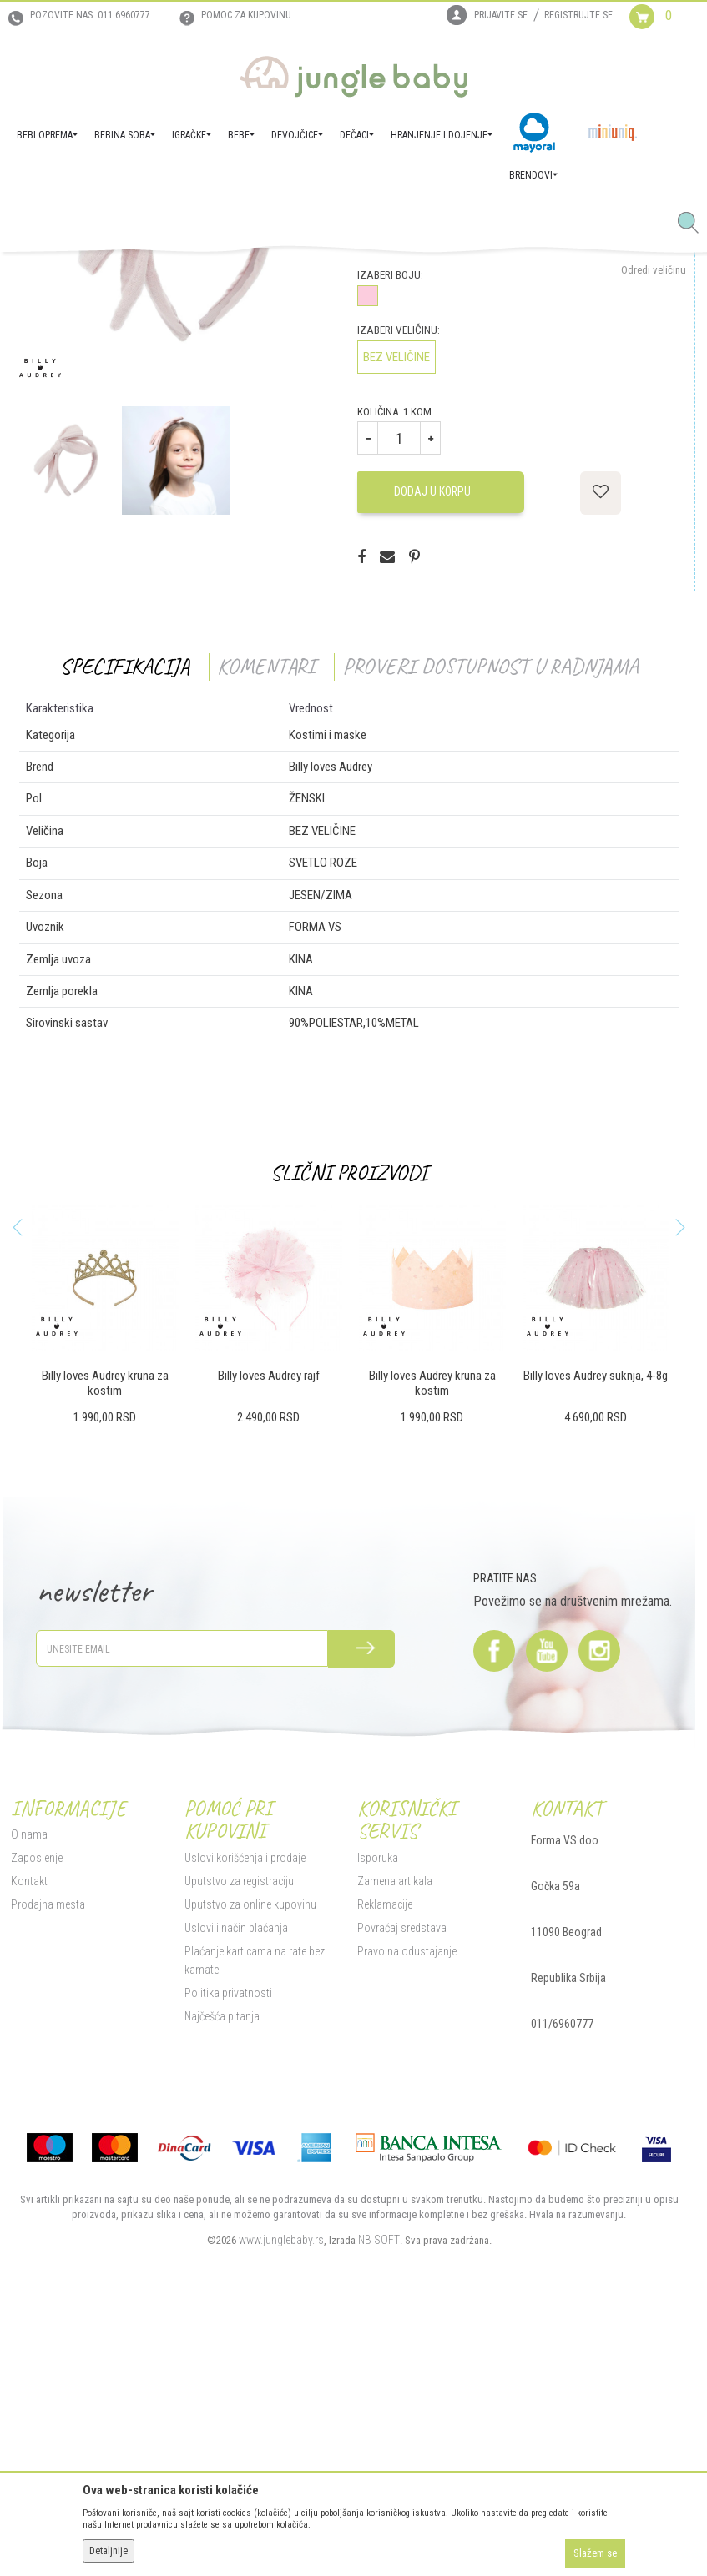 This screenshot has height=2576, width=707. Describe the element at coordinates (264, 921) in the screenshot. I see `Komentari` at that location.